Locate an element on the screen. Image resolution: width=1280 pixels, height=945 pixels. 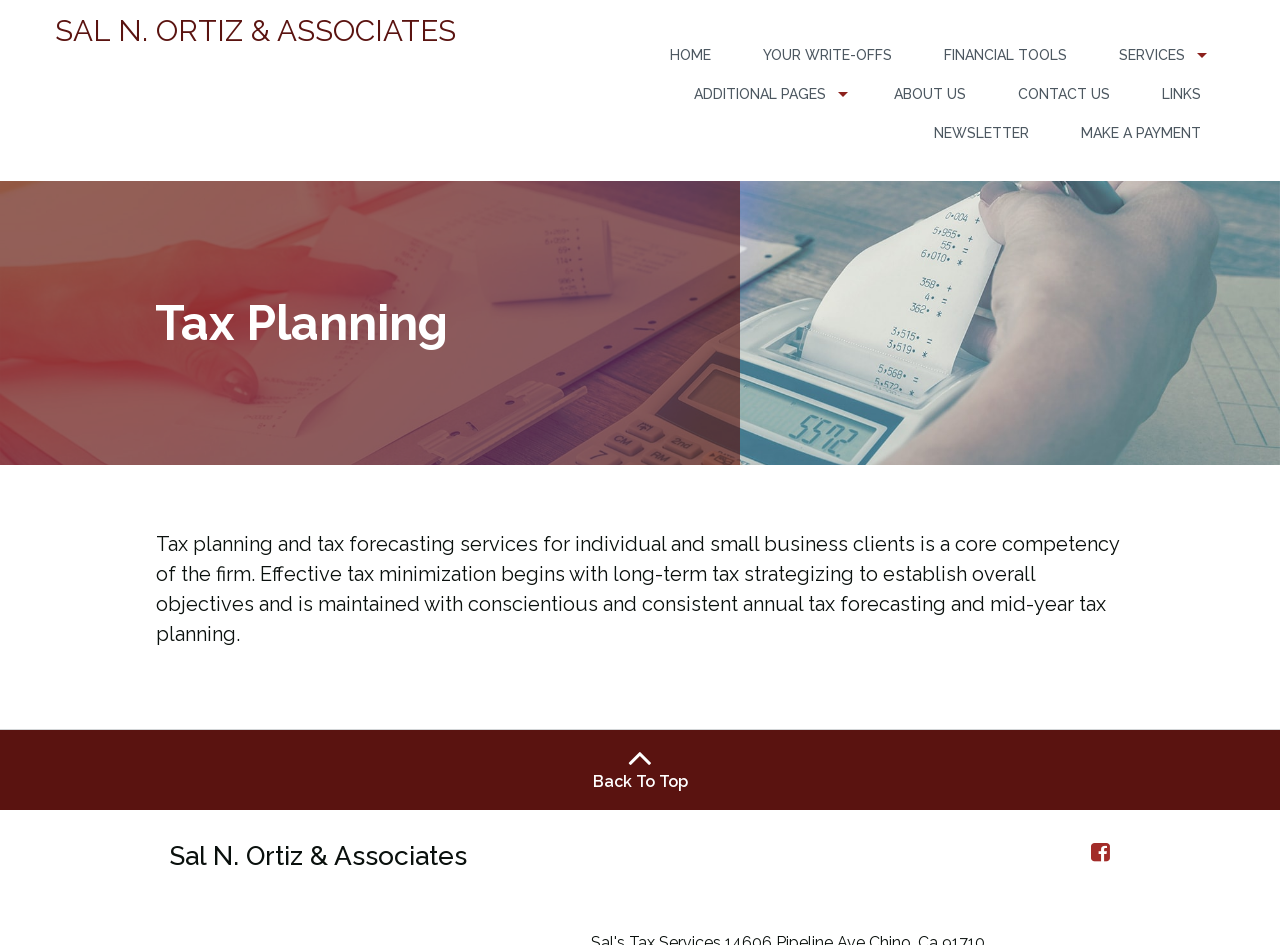
Additional Pages is located at coordinates (760, 94).